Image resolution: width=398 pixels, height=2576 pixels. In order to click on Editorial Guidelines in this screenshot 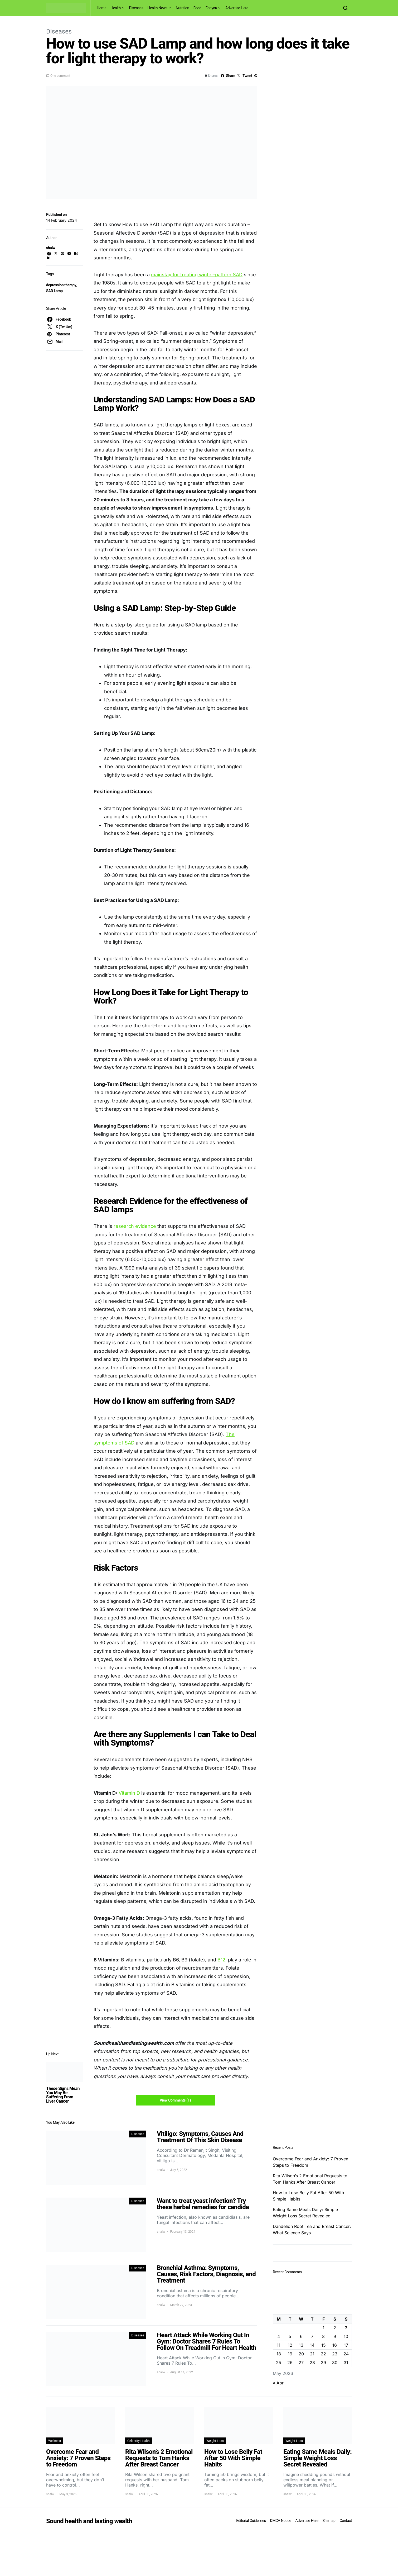, I will do `click(251, 2520)`.